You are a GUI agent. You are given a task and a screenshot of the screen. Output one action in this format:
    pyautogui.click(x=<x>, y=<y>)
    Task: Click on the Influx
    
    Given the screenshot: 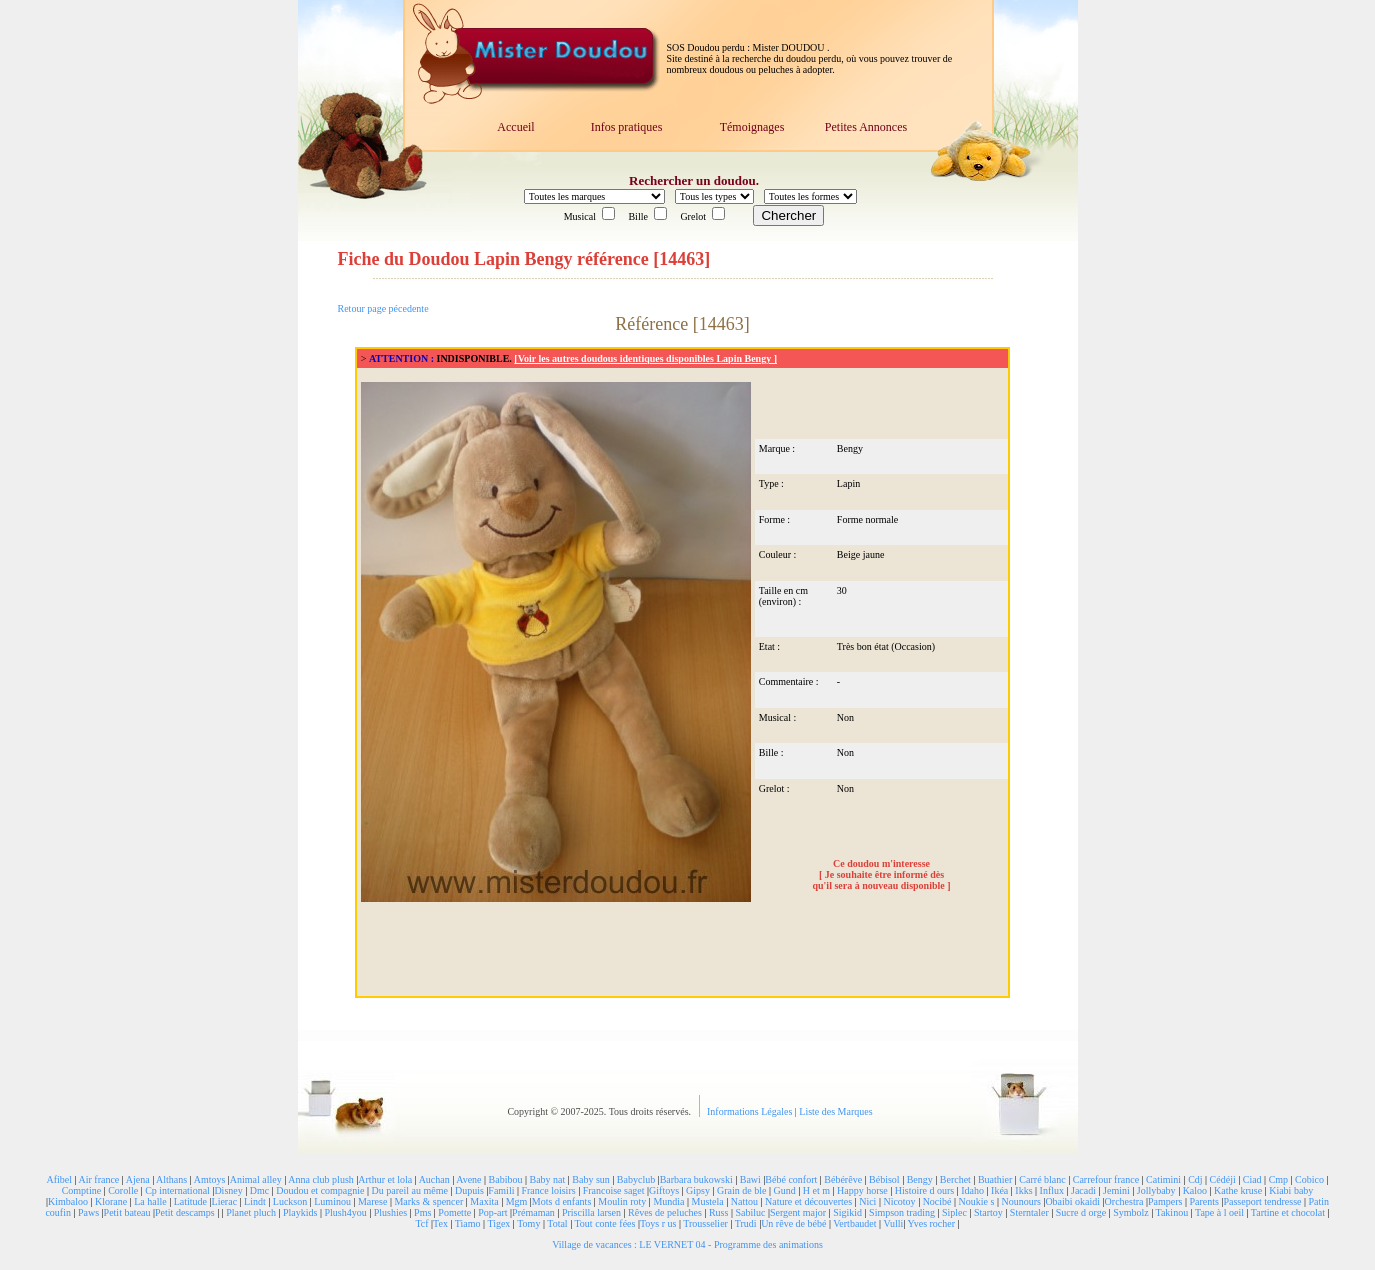 What is the action you would take?
    pyautogui.click(x=1052, y=1190)
    